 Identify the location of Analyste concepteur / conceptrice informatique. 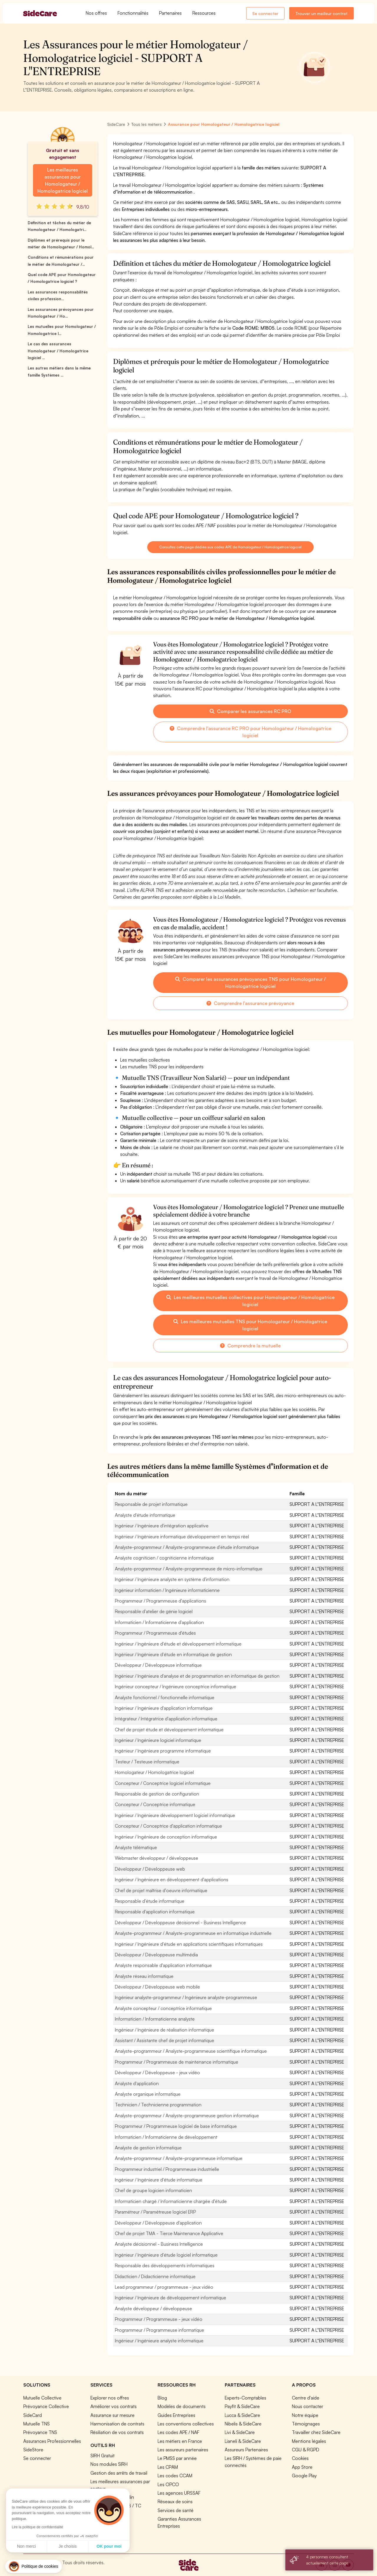
(163, 2008).